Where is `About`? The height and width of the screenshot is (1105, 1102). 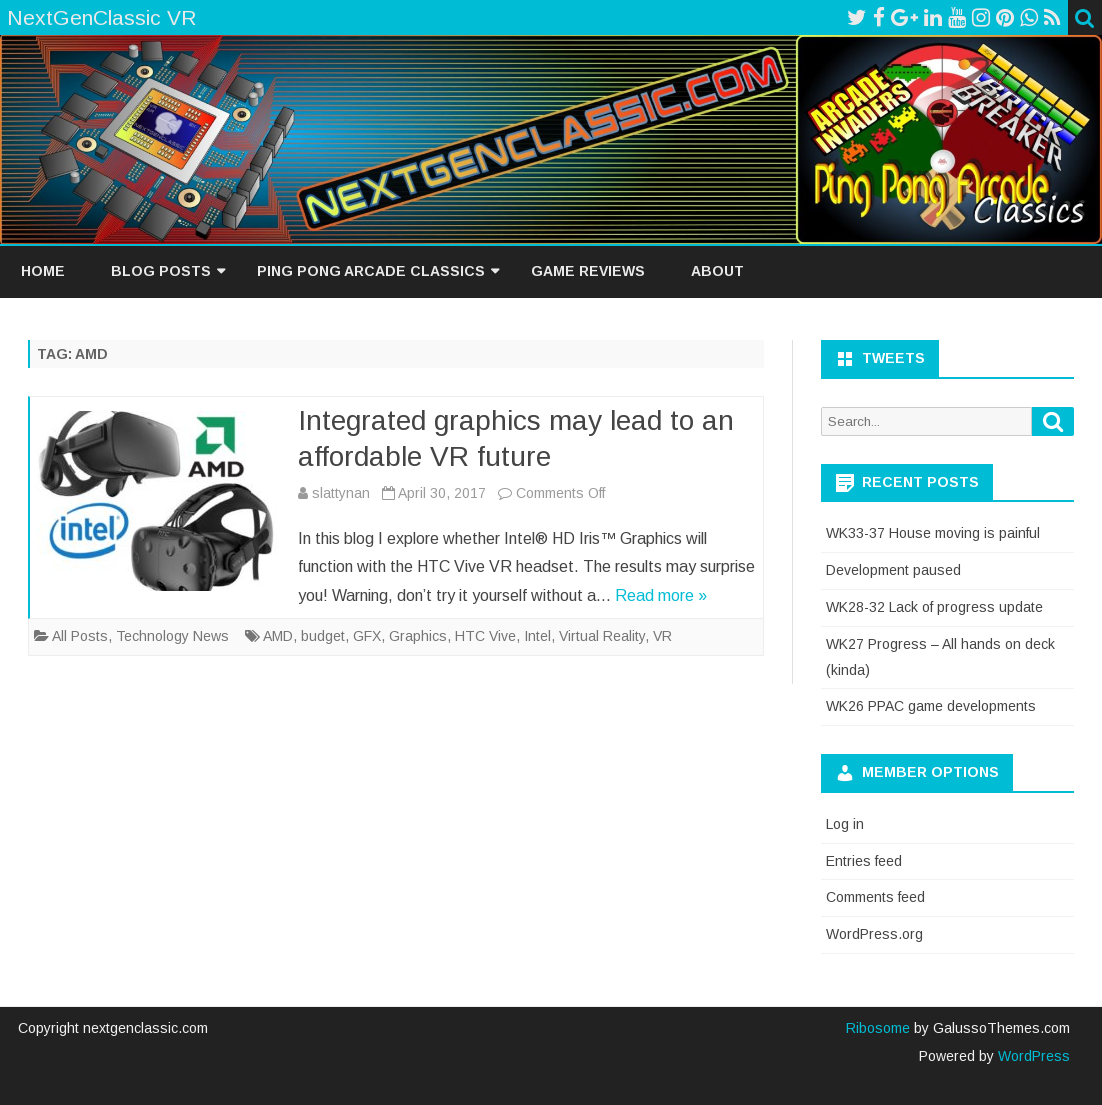
About is located at coordinates (717, 271).